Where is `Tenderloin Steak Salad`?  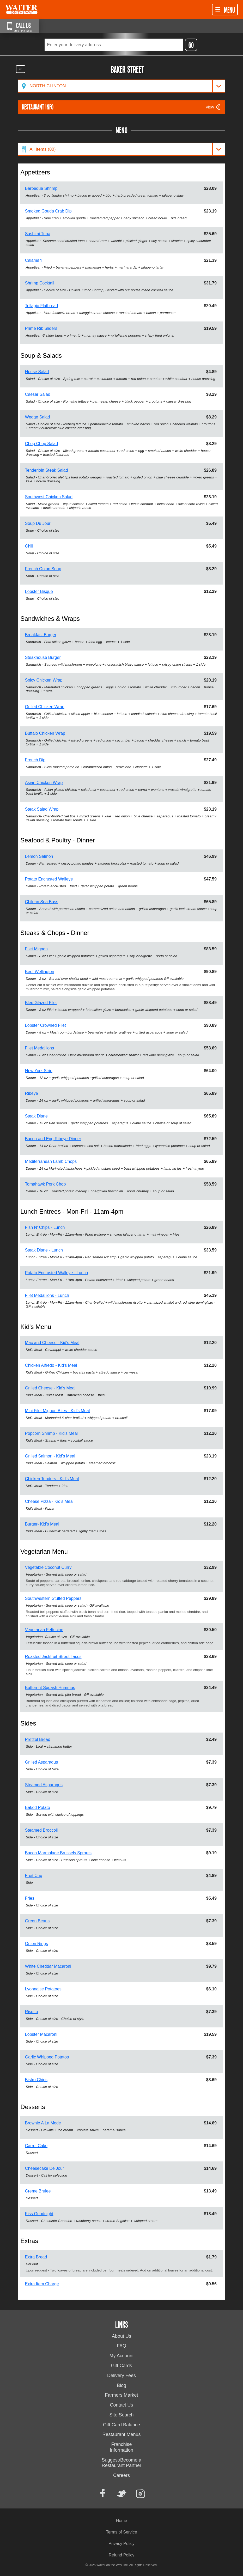 Tenderloin Steak Salad is located at coordinates (46, 470).